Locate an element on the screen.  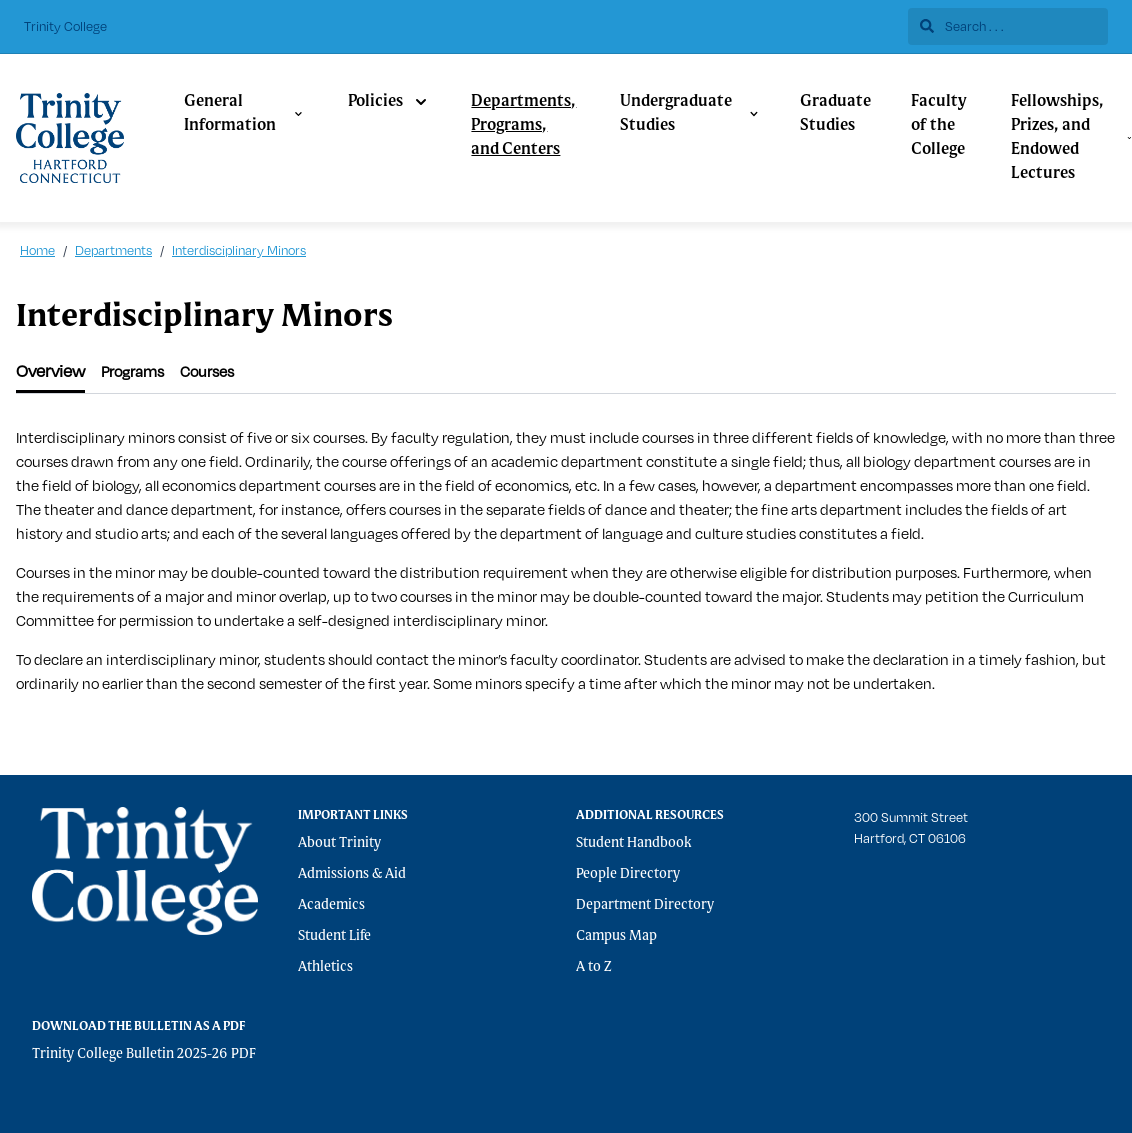
Trinity College Bulletin 2025-26 PDF is located at coordinates (144, 1054).